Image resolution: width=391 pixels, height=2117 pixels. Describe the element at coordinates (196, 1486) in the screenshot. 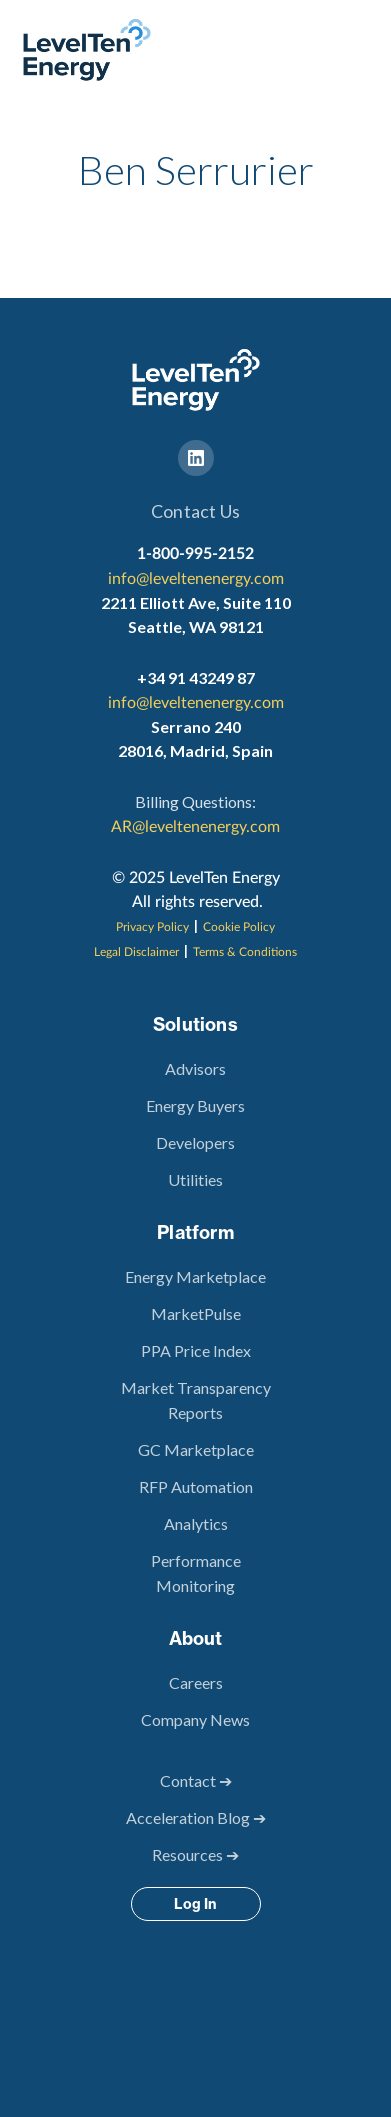

I see `RFP Automation` at that location.